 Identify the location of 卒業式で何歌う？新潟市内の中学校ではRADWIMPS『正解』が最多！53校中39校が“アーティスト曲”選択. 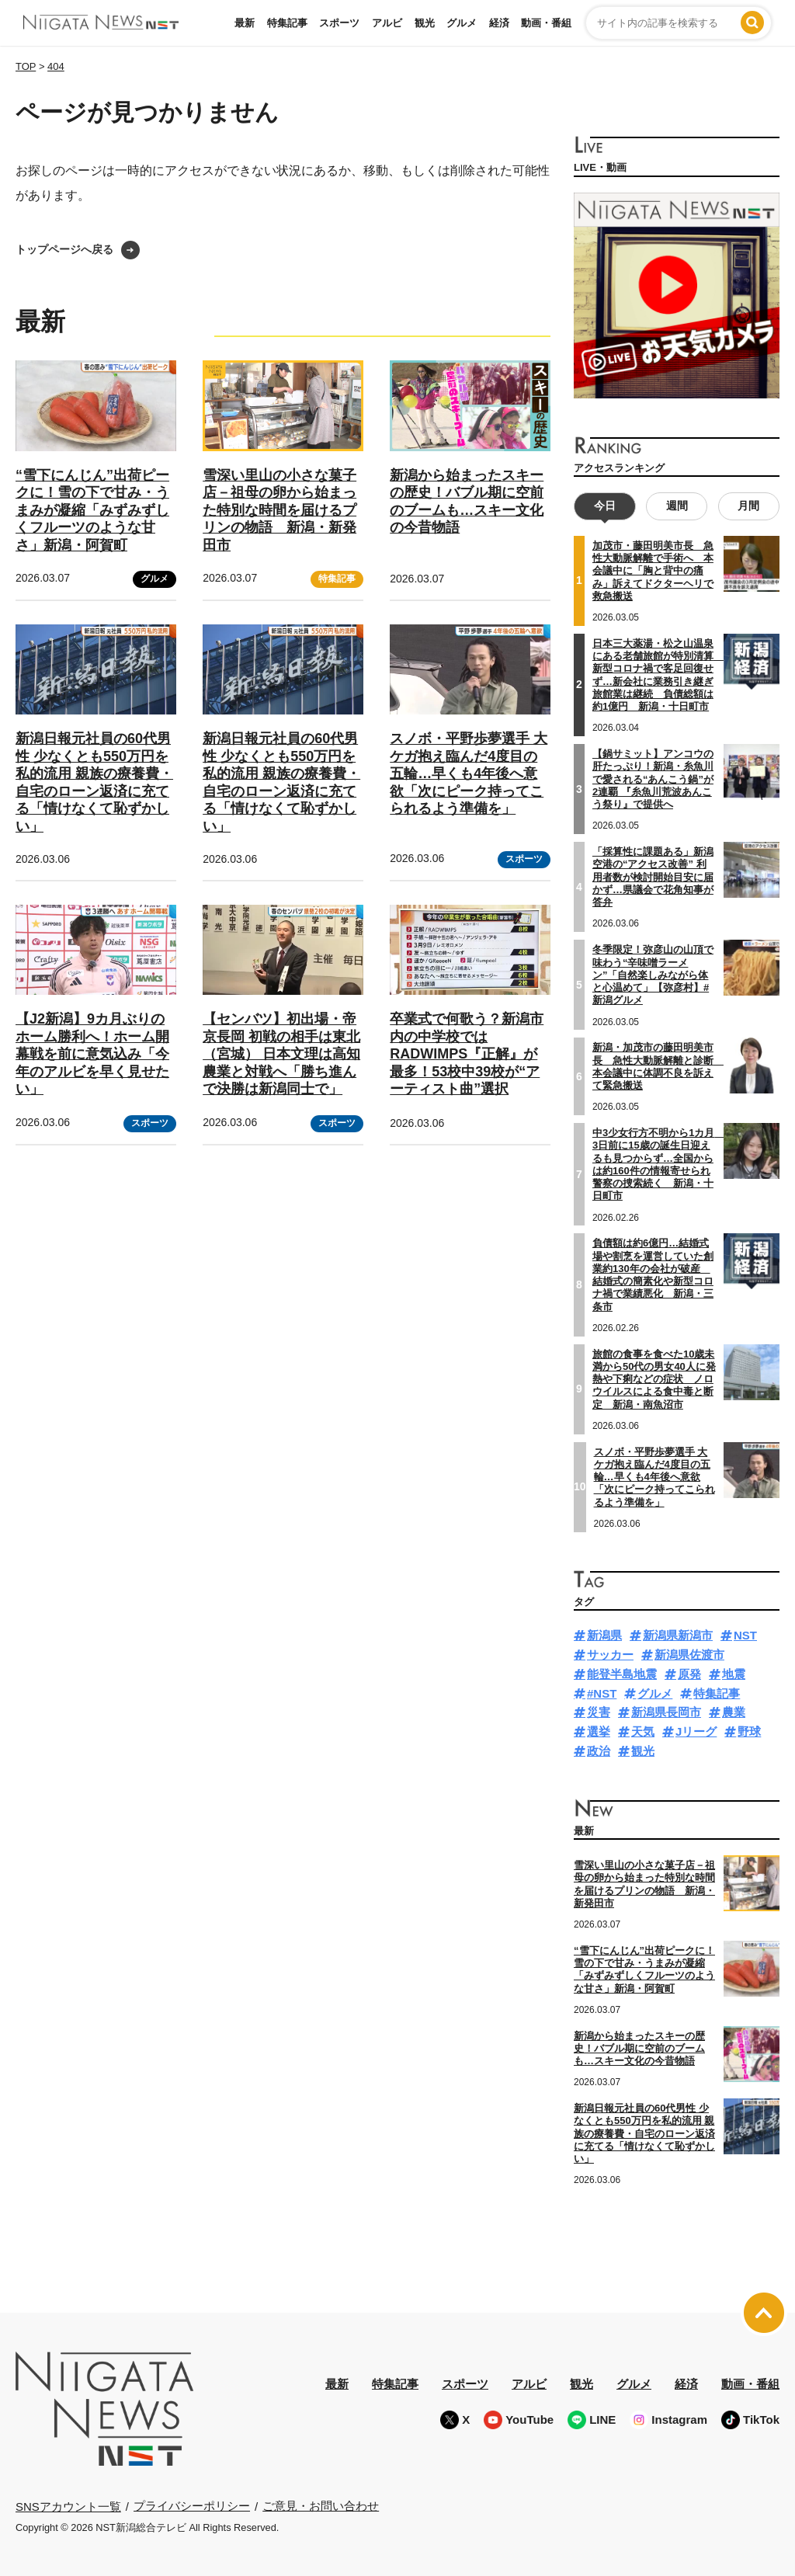
(466, 1054).